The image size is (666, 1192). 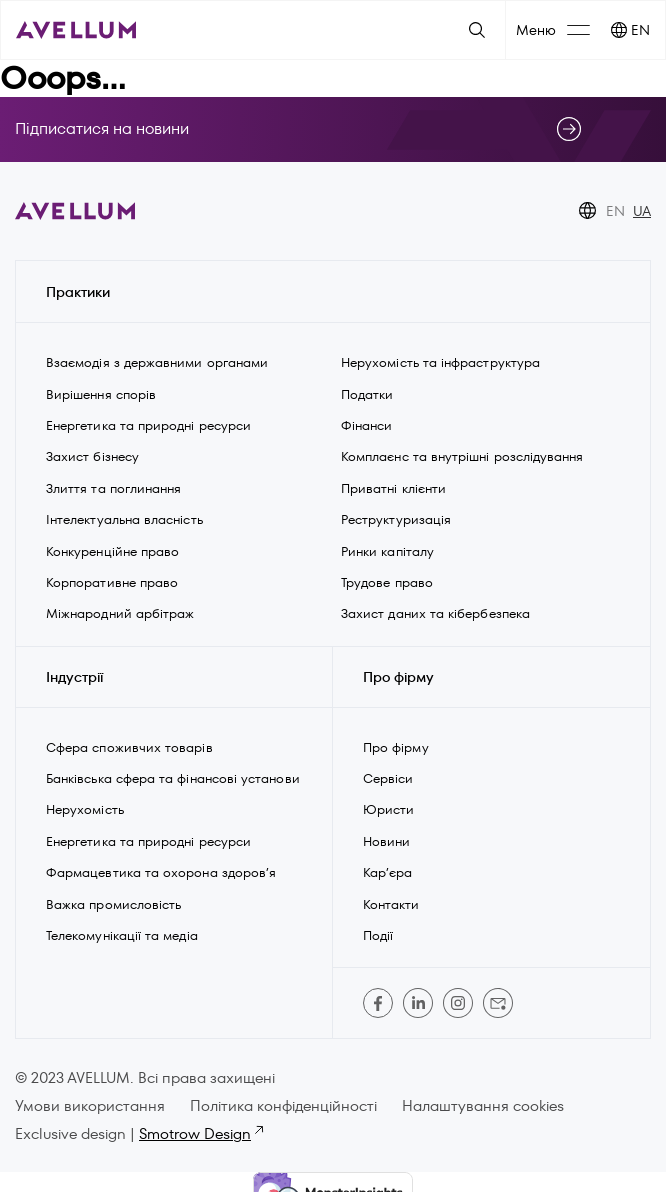 I want to click on Нерухомість та інфраструктура, so click(x=442, y=362).